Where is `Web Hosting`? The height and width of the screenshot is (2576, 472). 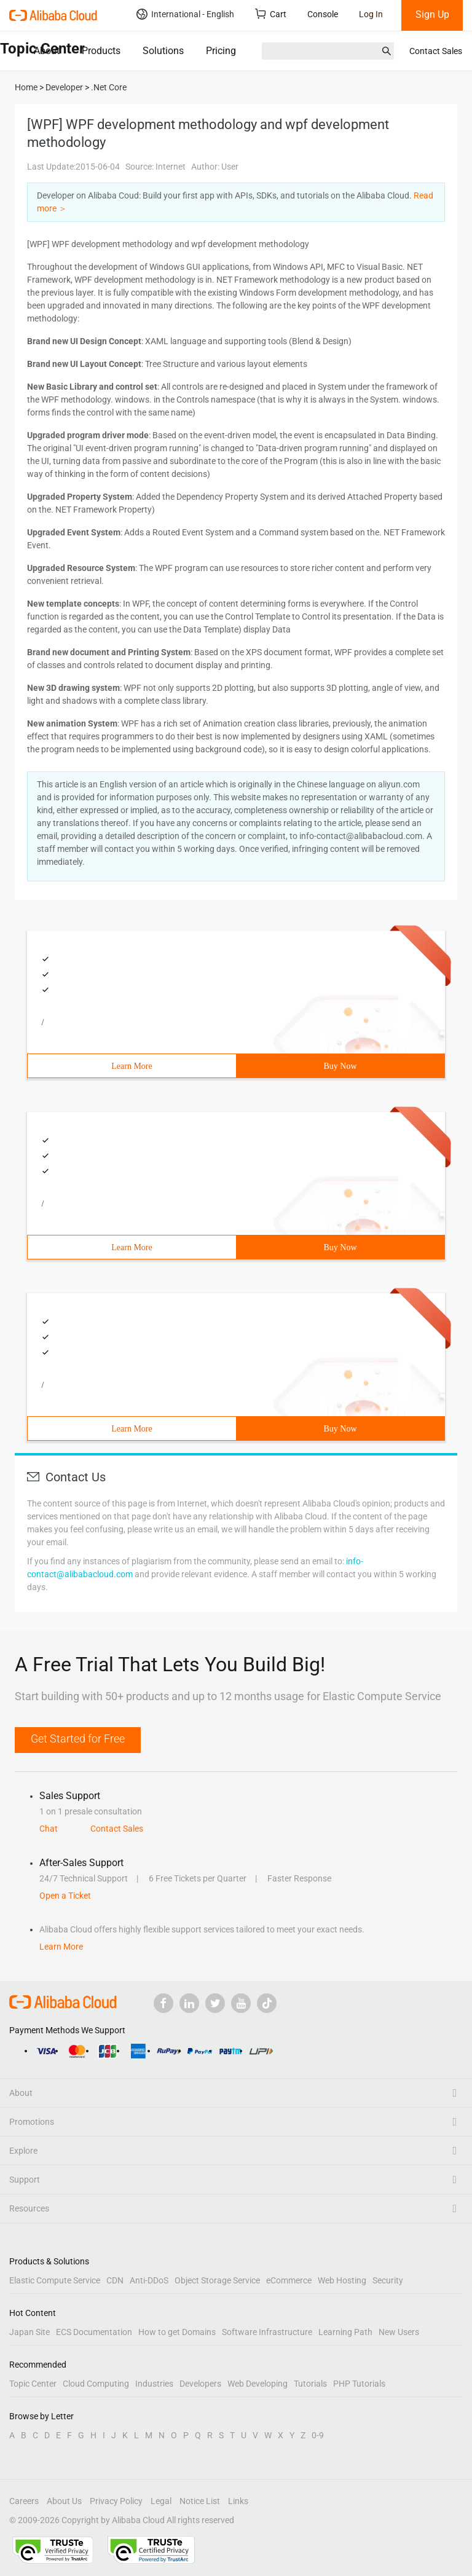 Web Hosting is located at coordinates (342, 2280).